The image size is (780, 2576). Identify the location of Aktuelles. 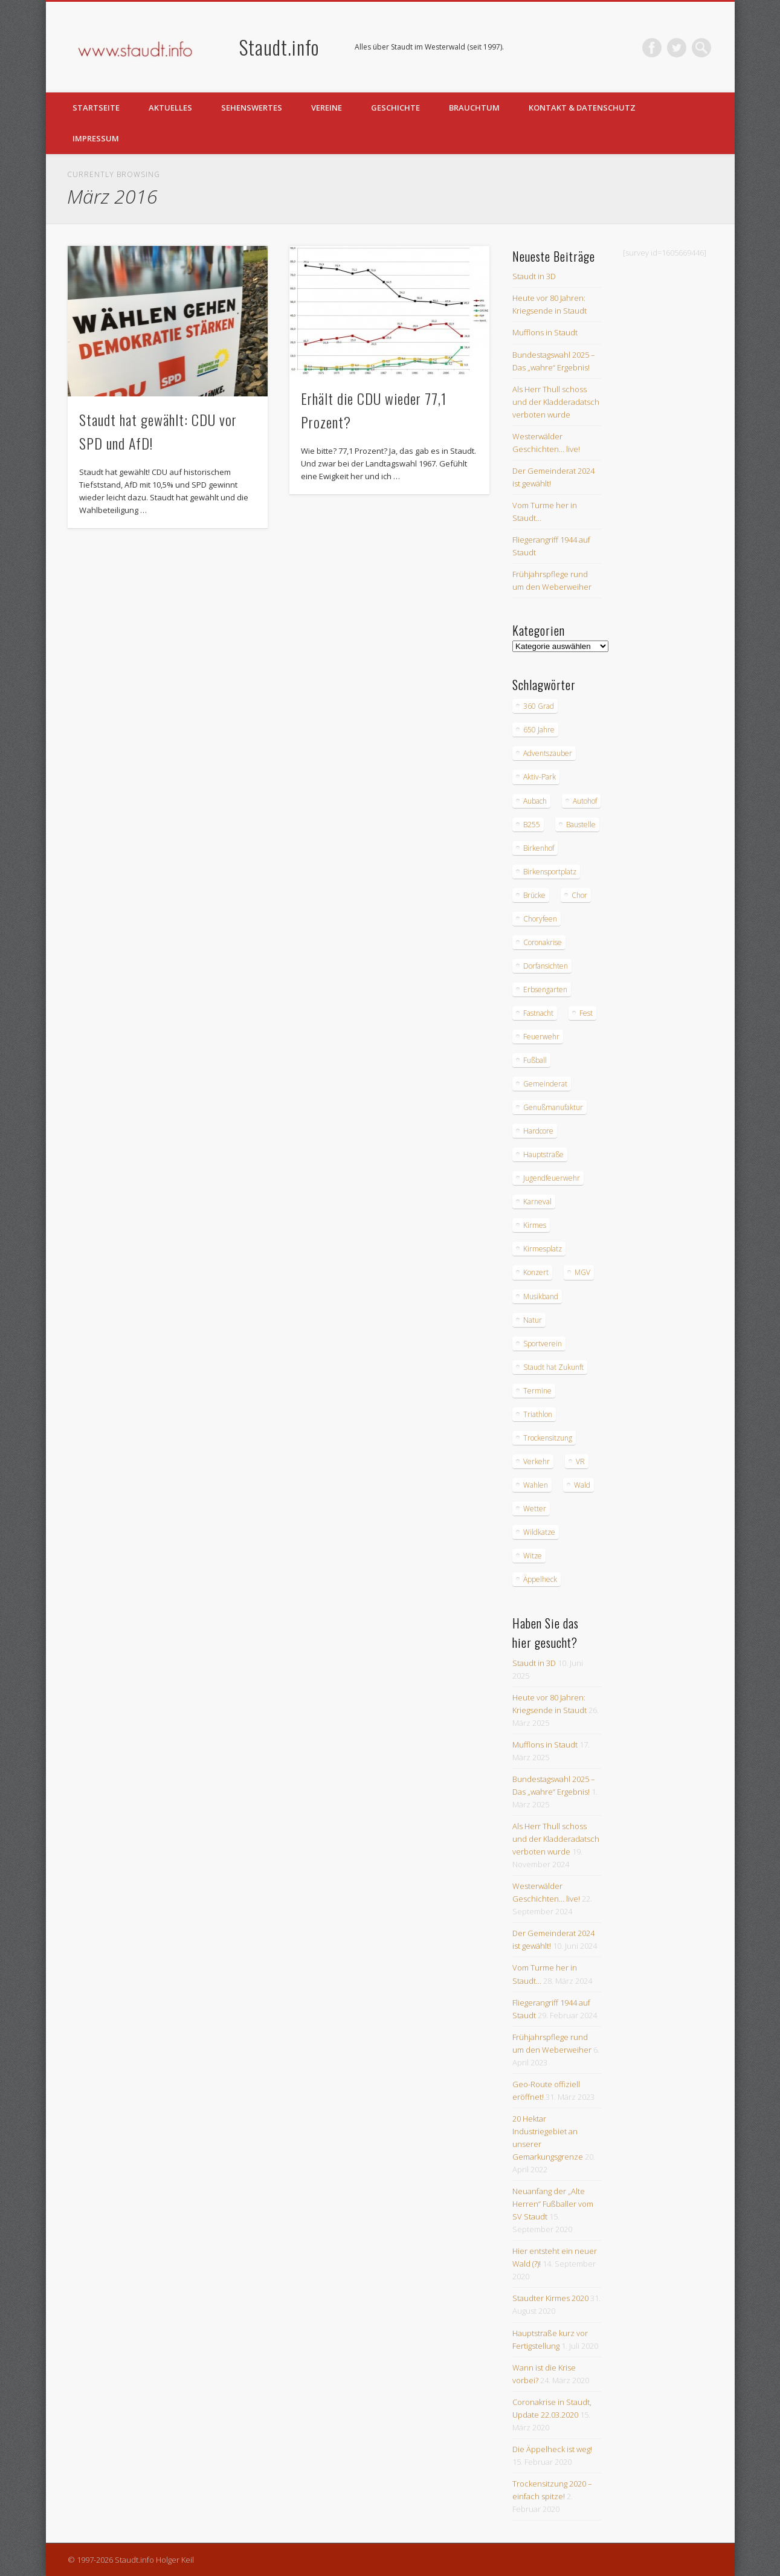
(170, 107).